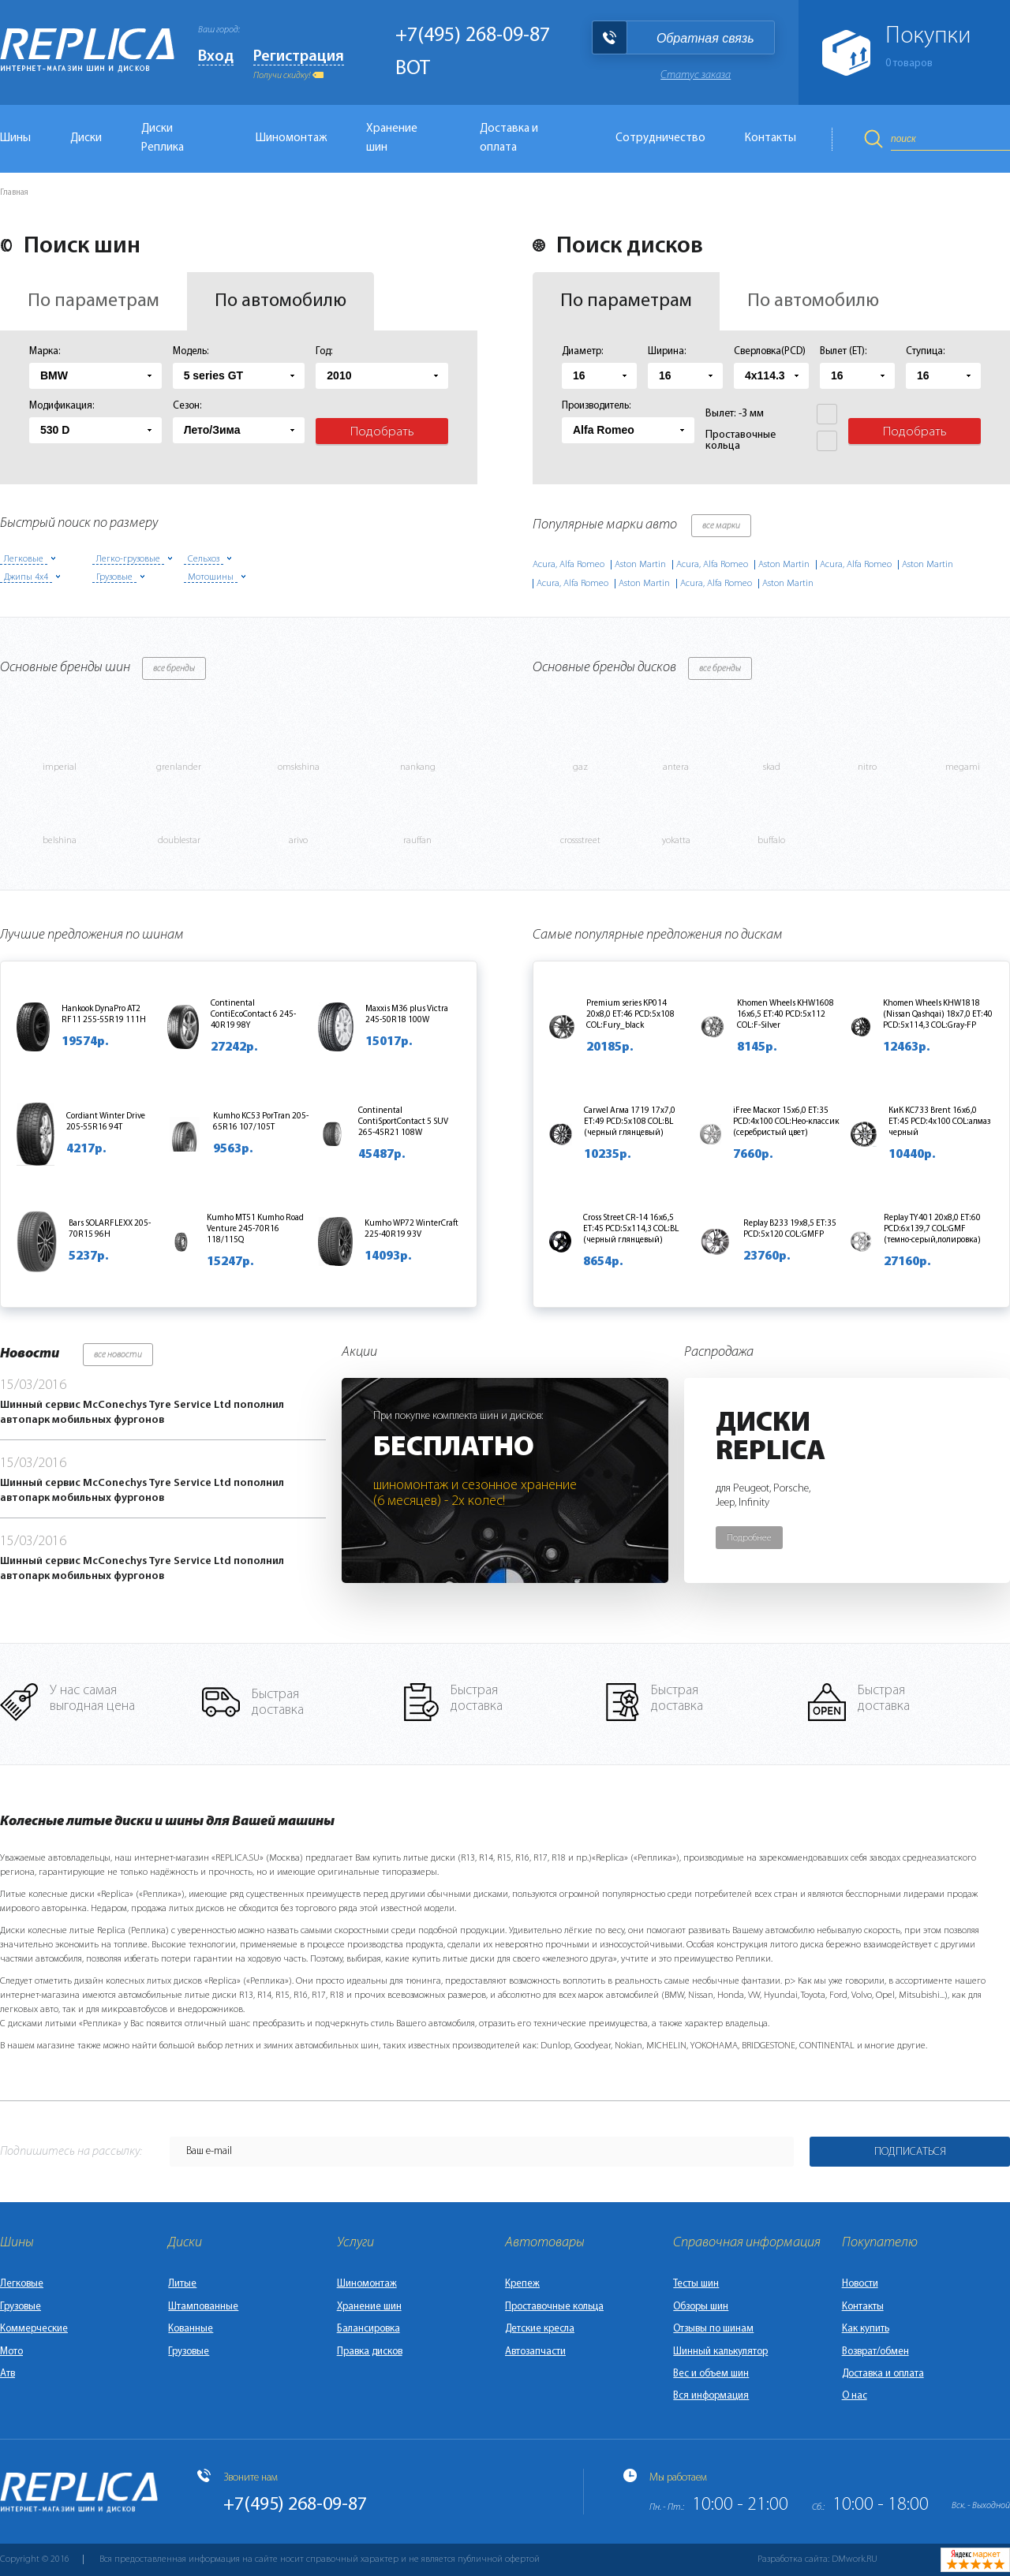  What do you see at coordinates (696, 2284) in the screenshot?
I see `Тесты шин` at bounding box center [696, 2284].